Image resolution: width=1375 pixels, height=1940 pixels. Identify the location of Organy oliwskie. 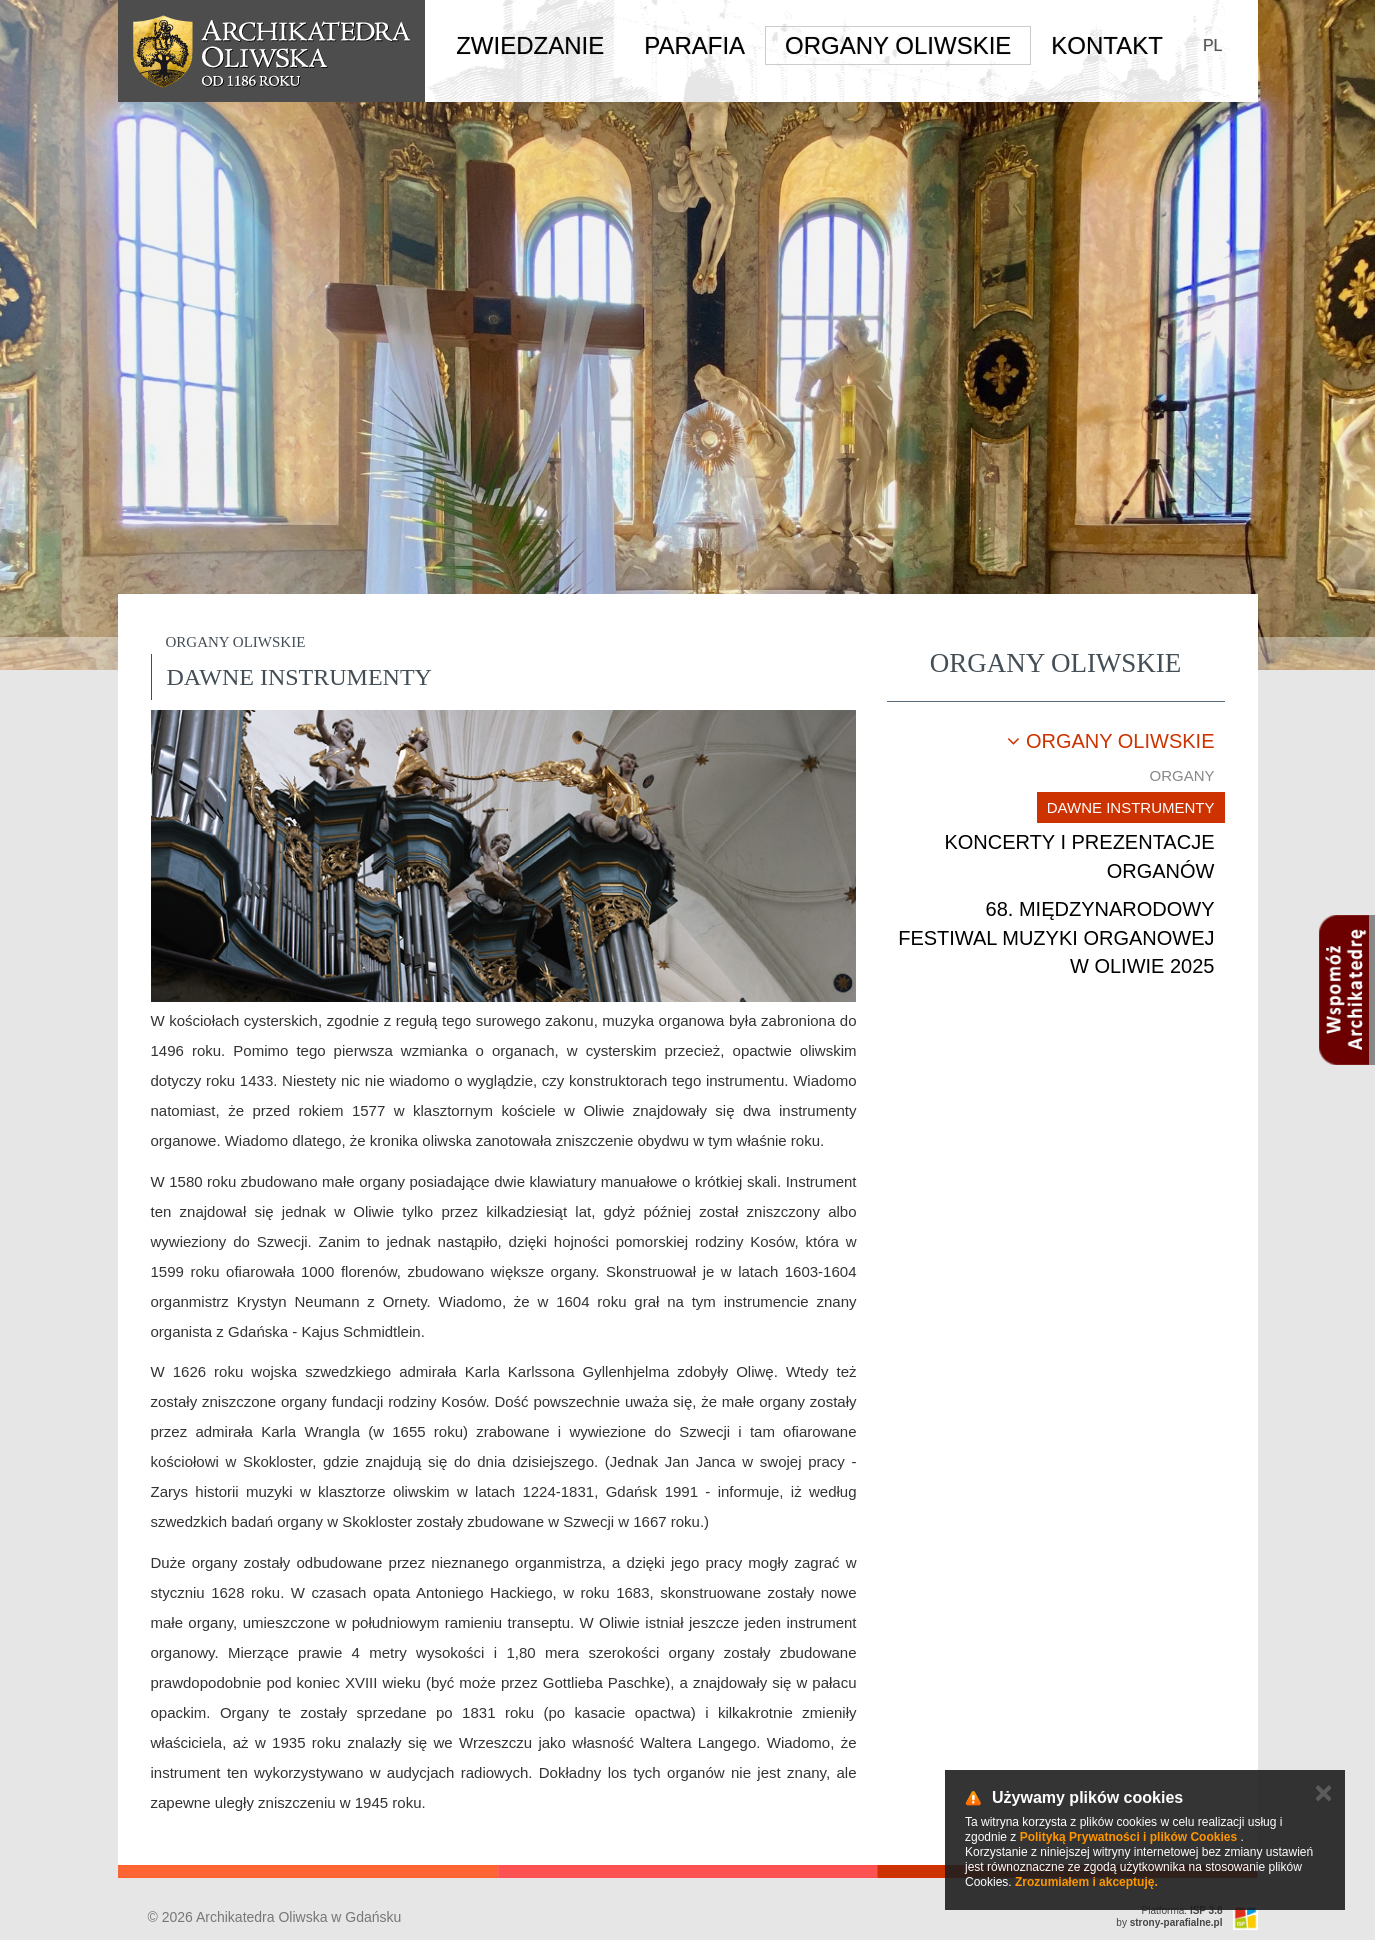
(1110, 741).